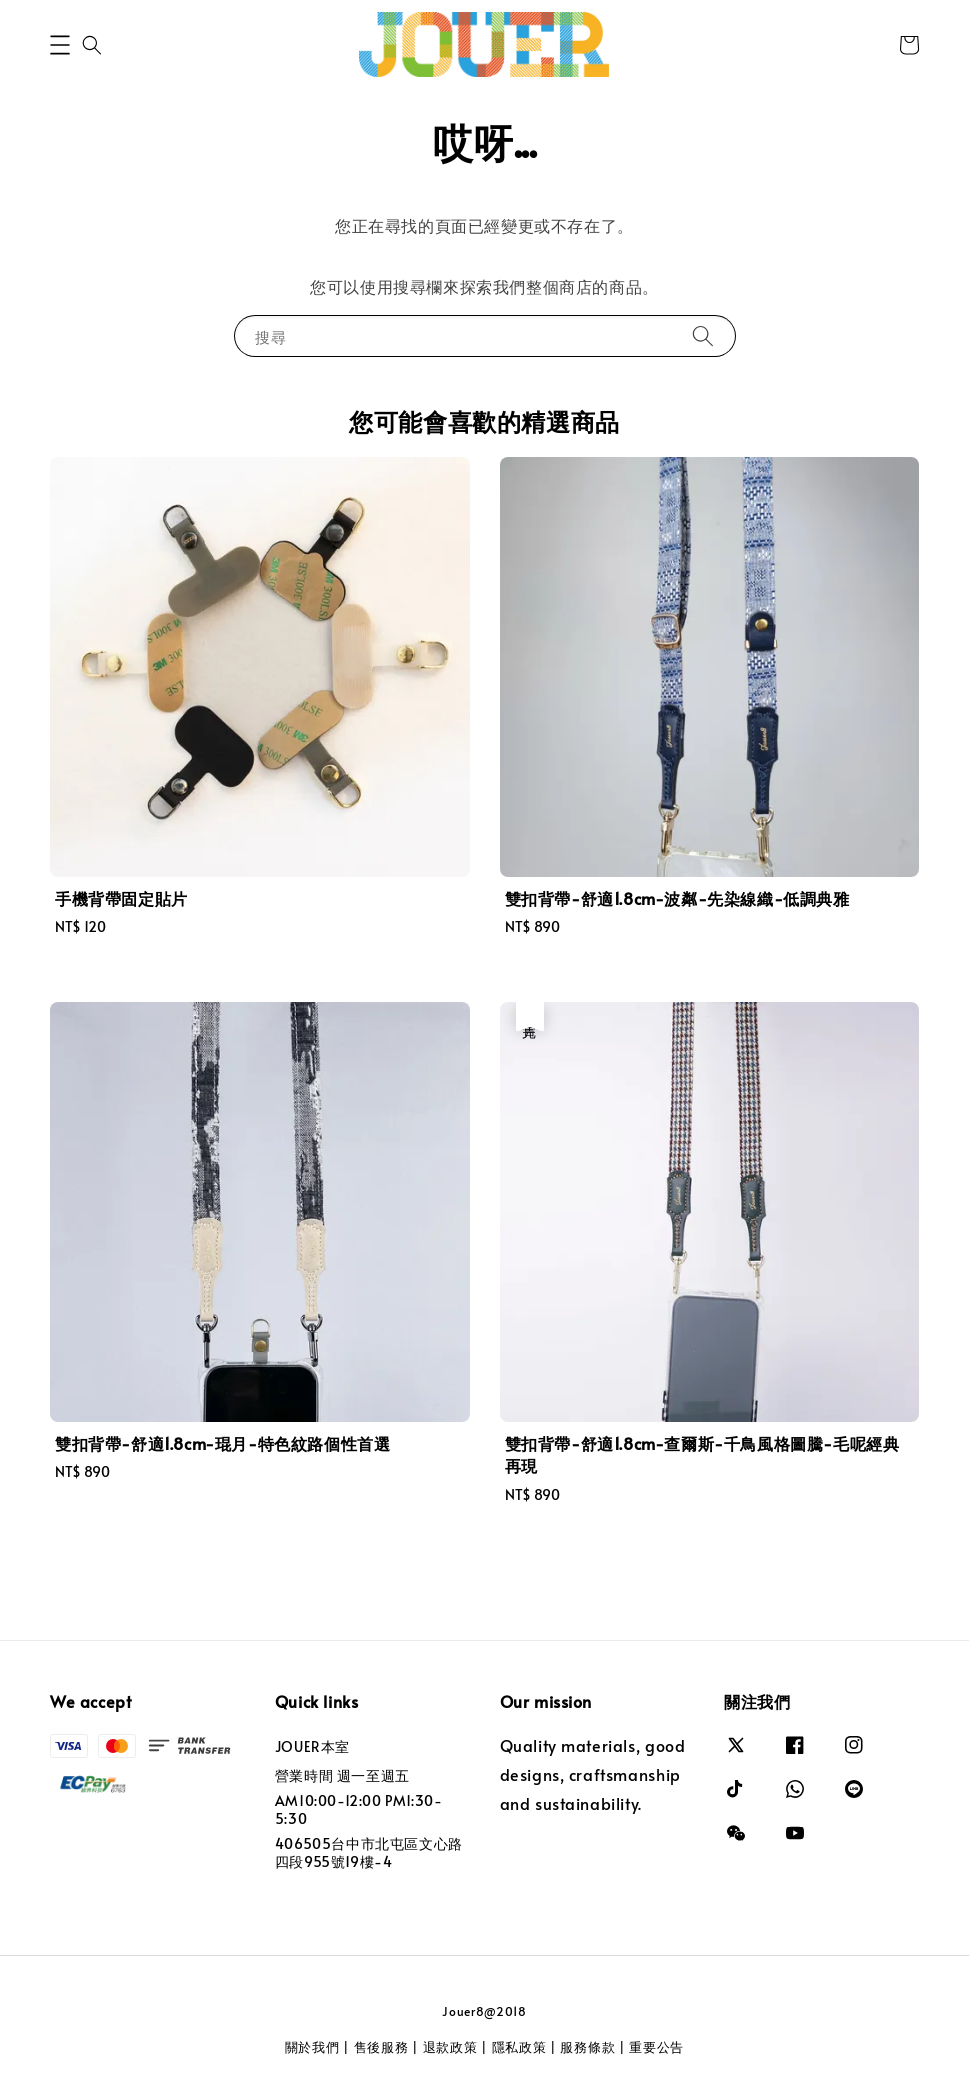  Describe the element at coordinates (587, 2047) in the screenshot. I see `服務條款` at that location.